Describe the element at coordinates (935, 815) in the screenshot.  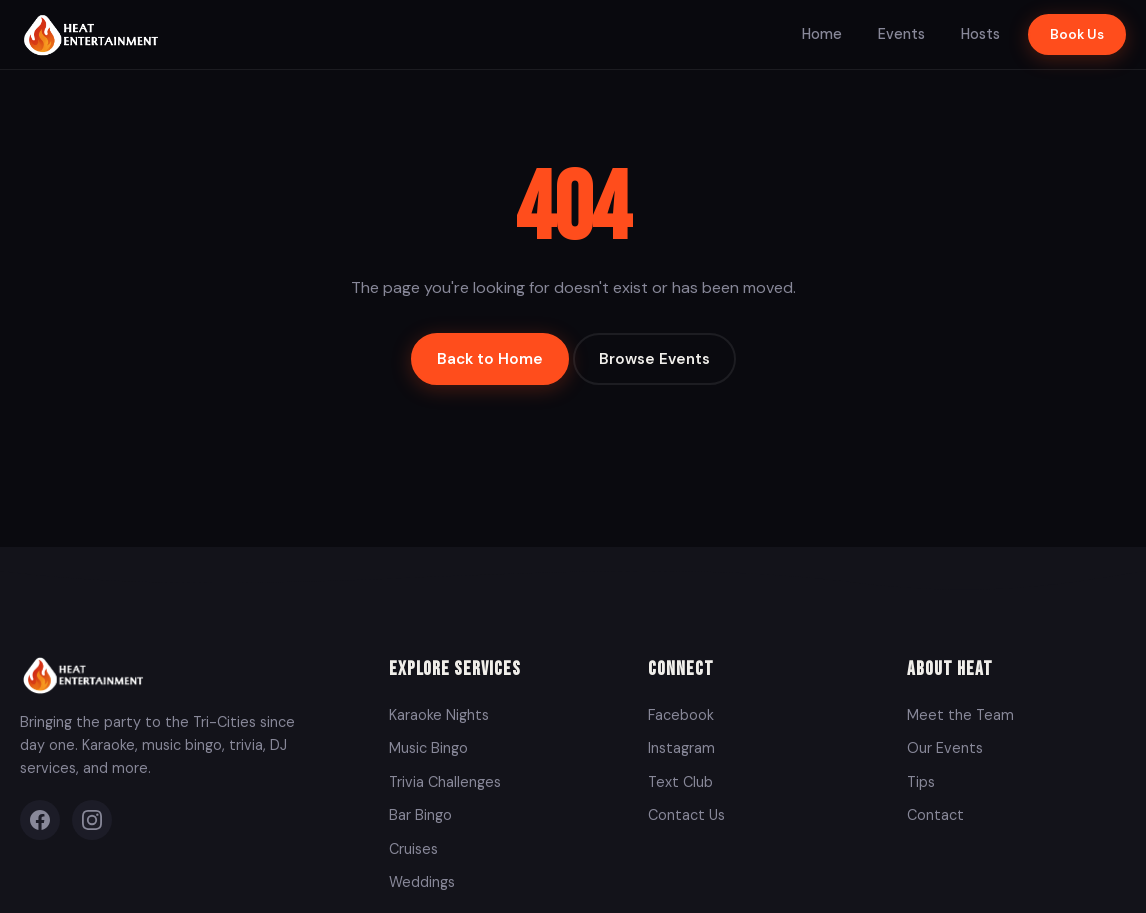
I see `Contact` at that location.